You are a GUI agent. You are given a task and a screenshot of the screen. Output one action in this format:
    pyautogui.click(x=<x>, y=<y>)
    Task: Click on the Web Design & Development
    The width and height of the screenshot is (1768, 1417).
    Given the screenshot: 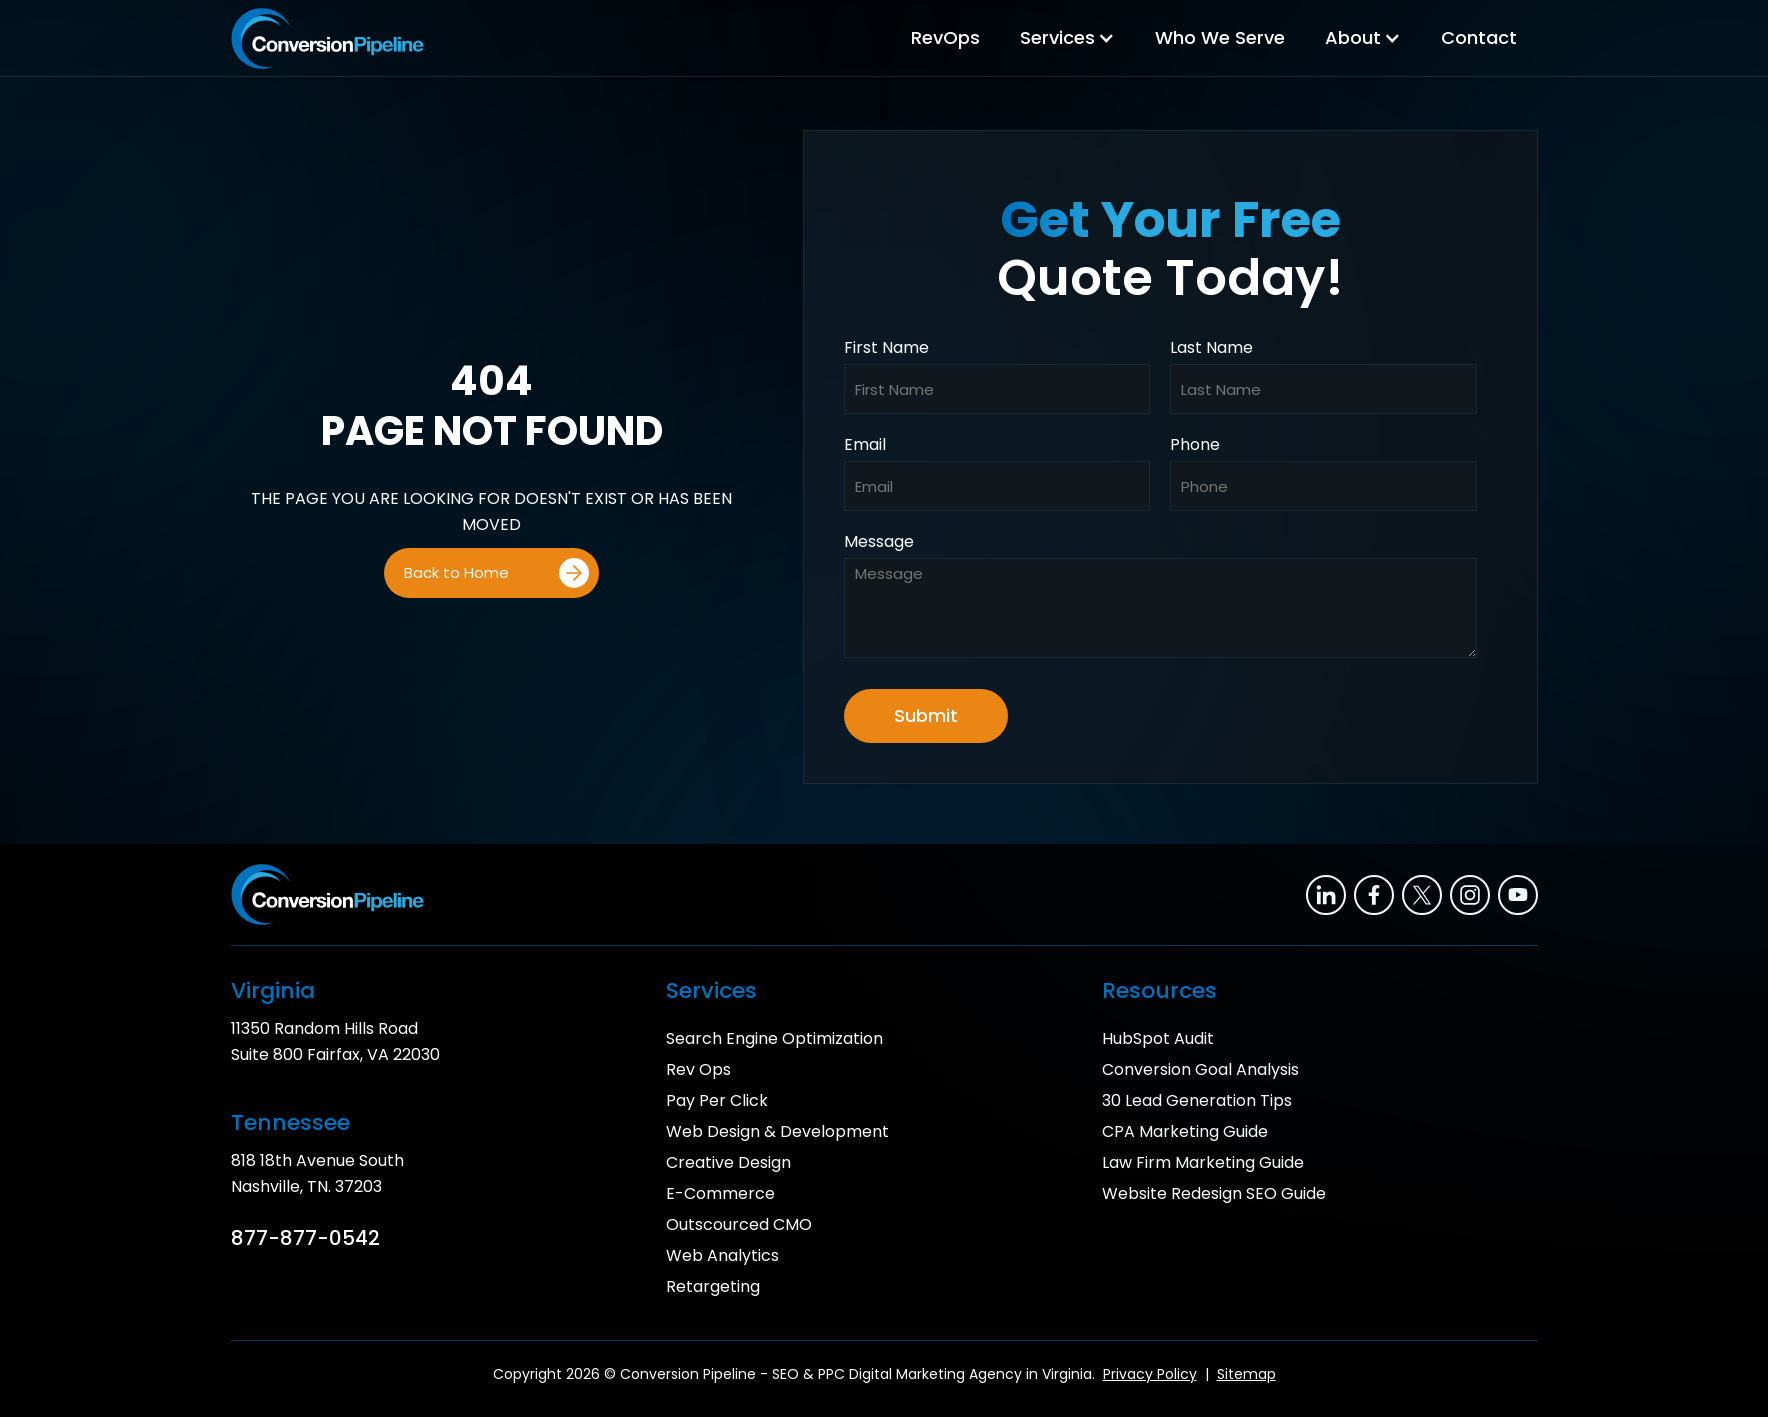 What is the action you would take?
    pyautogui.click(x=777, y=1131)
    